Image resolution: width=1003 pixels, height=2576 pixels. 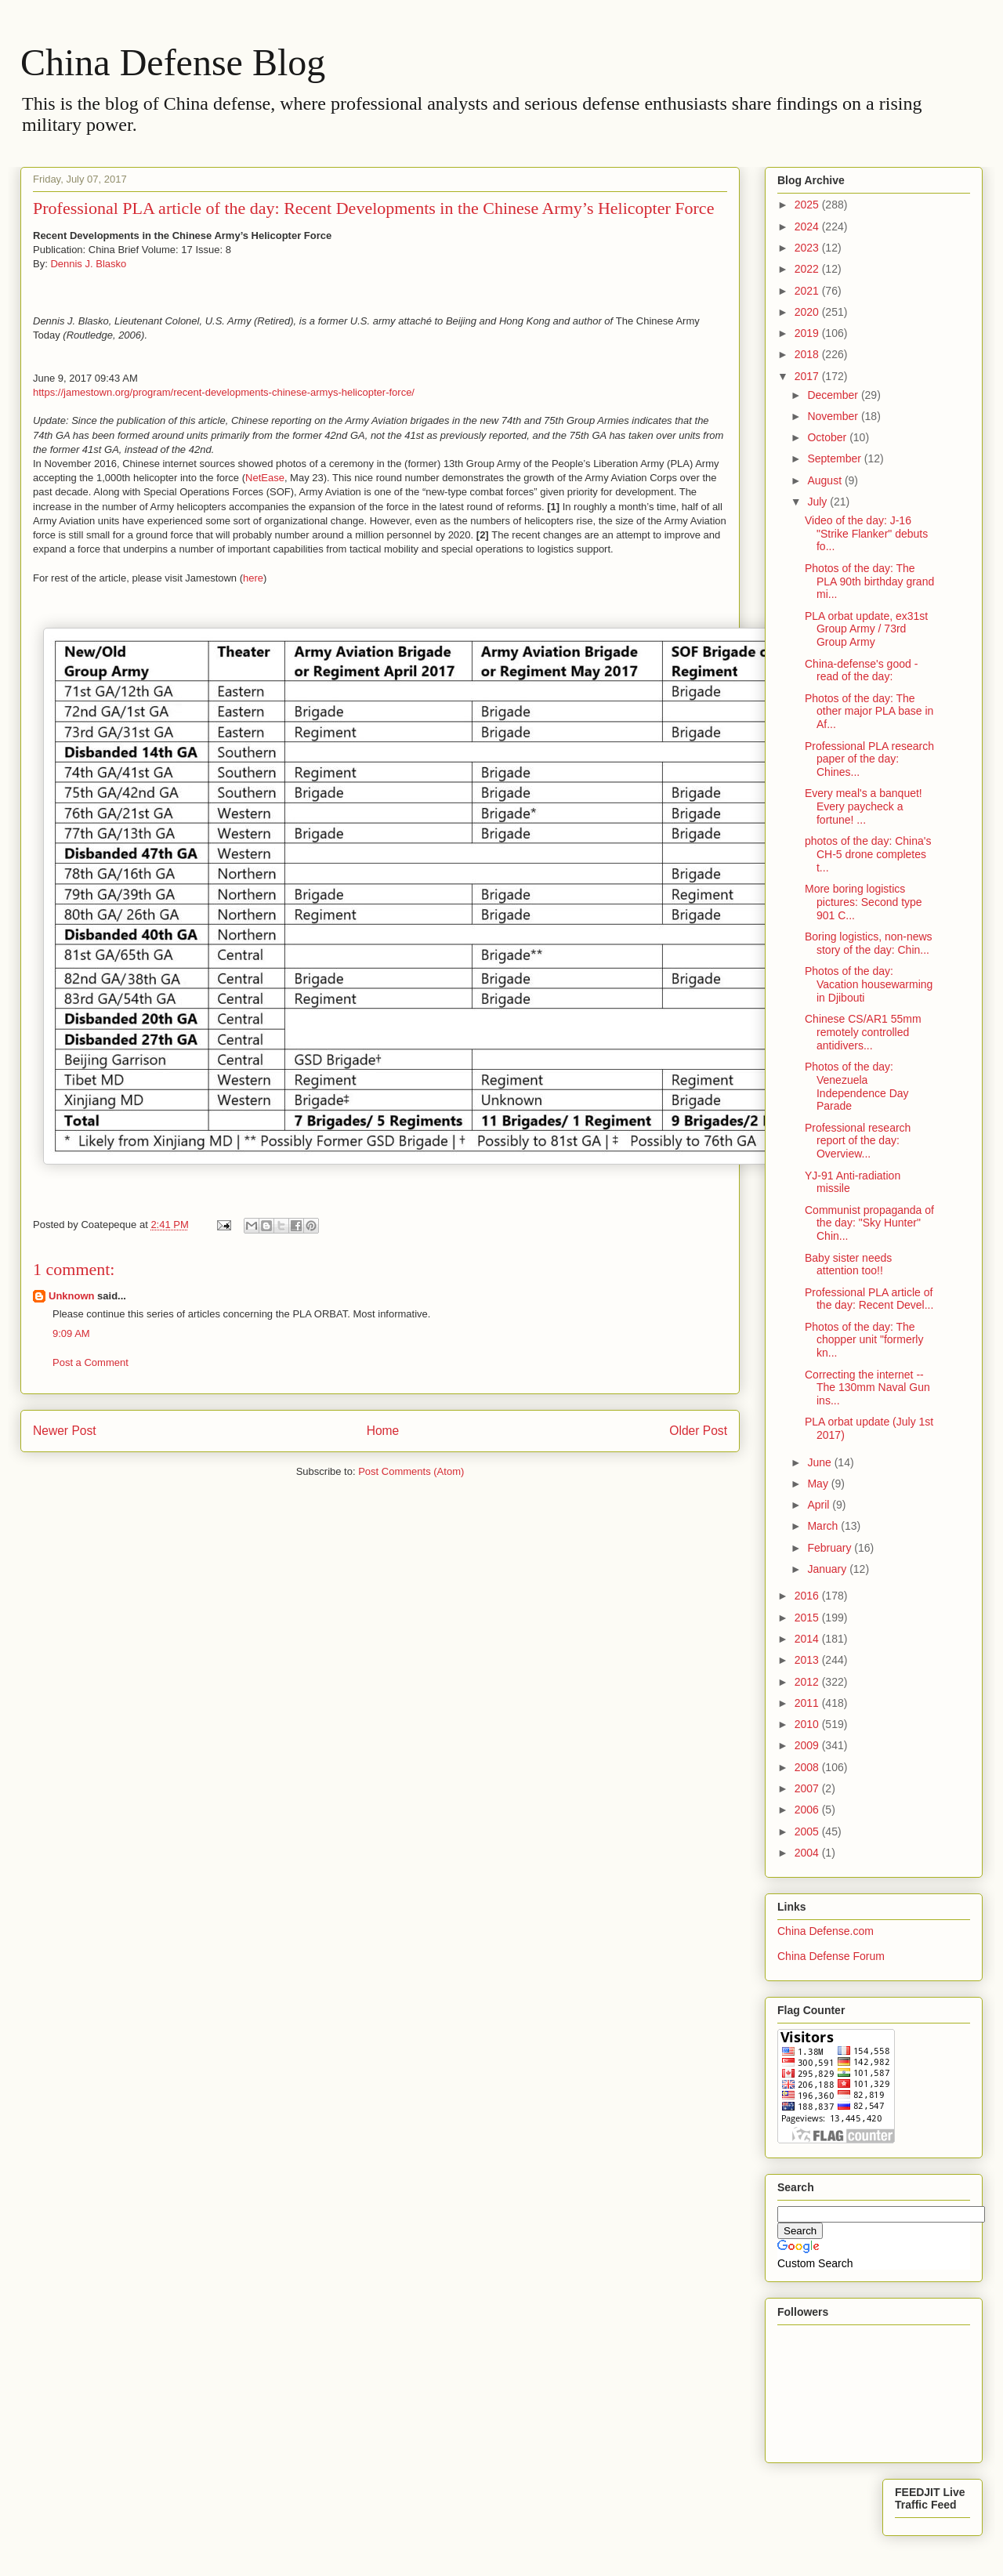 What do you see at coordinates (264, 478) in the screenshot?
I see `NetEase` at bounding box center [264, 478].